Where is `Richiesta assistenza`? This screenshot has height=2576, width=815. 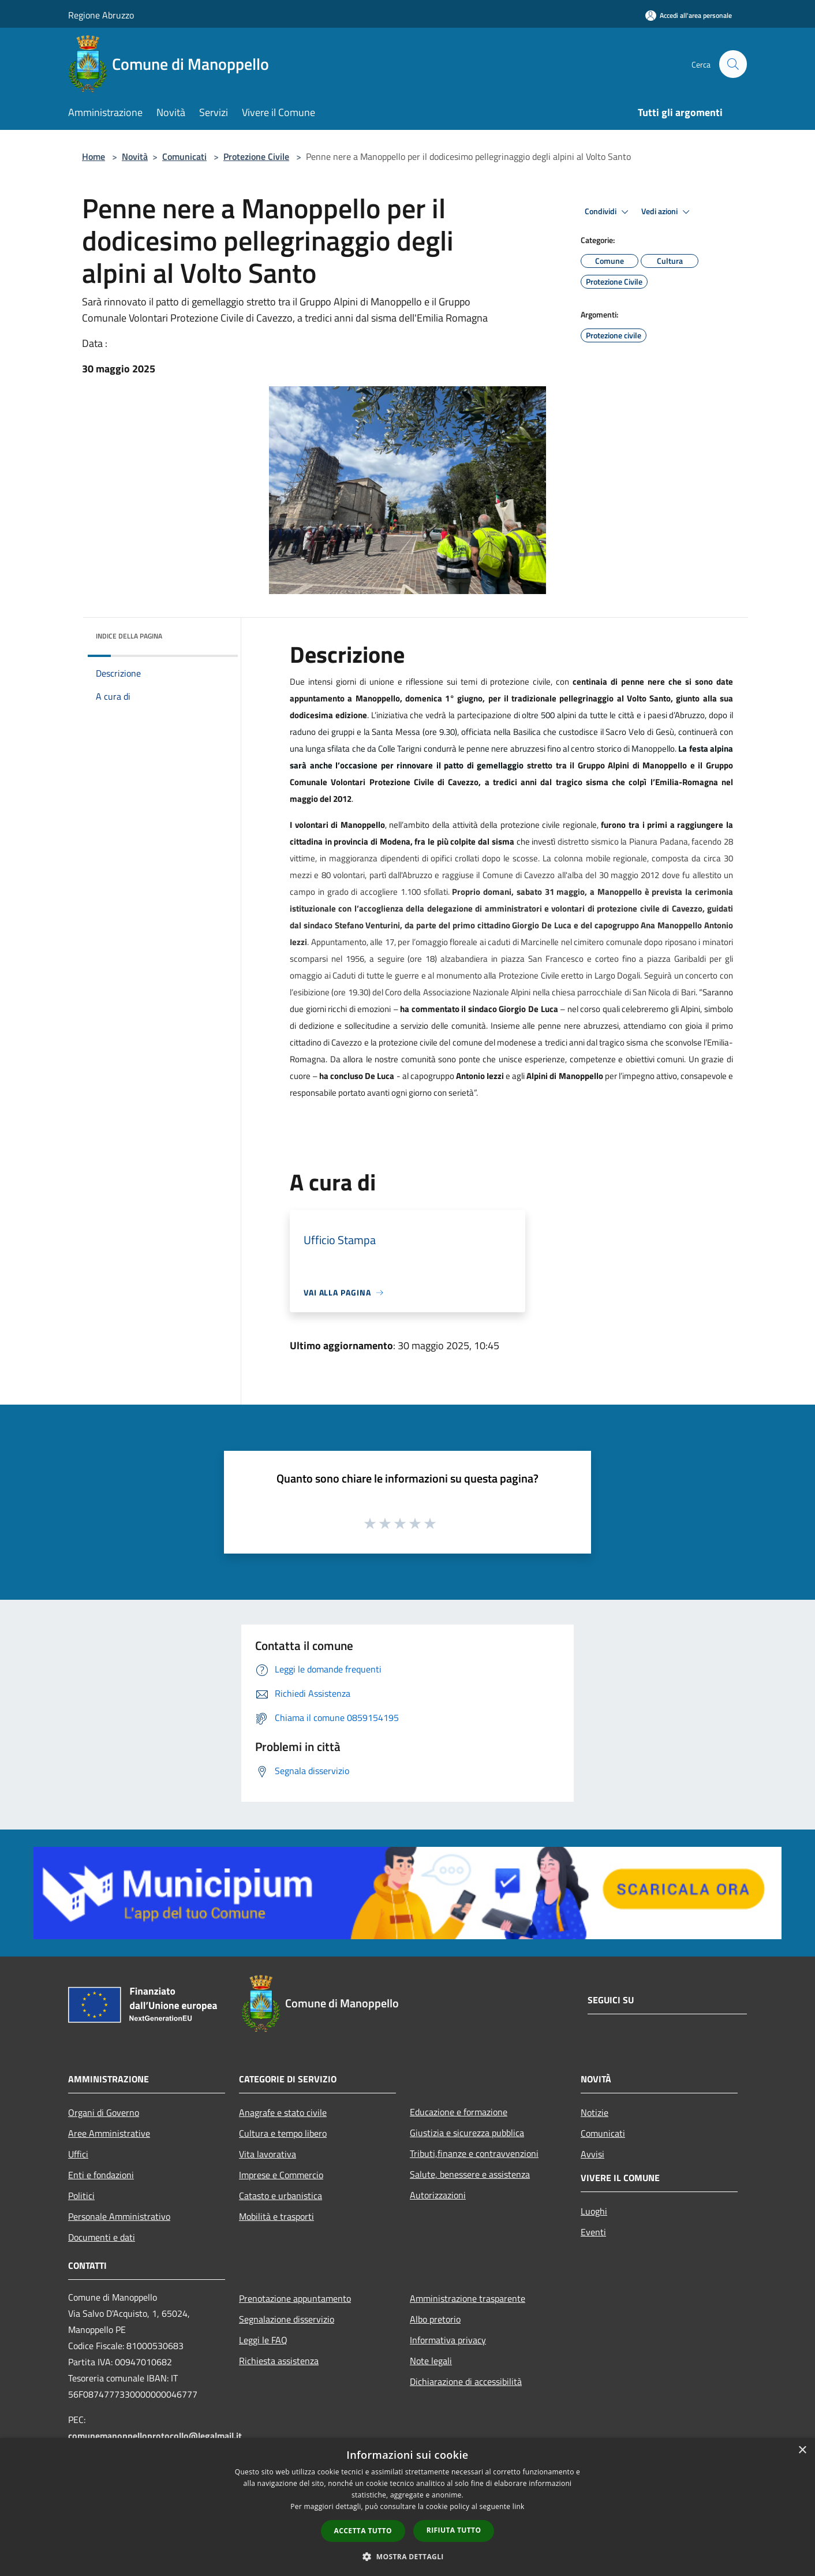 Richiesta assistenza is located at coordinates (279, 2361).